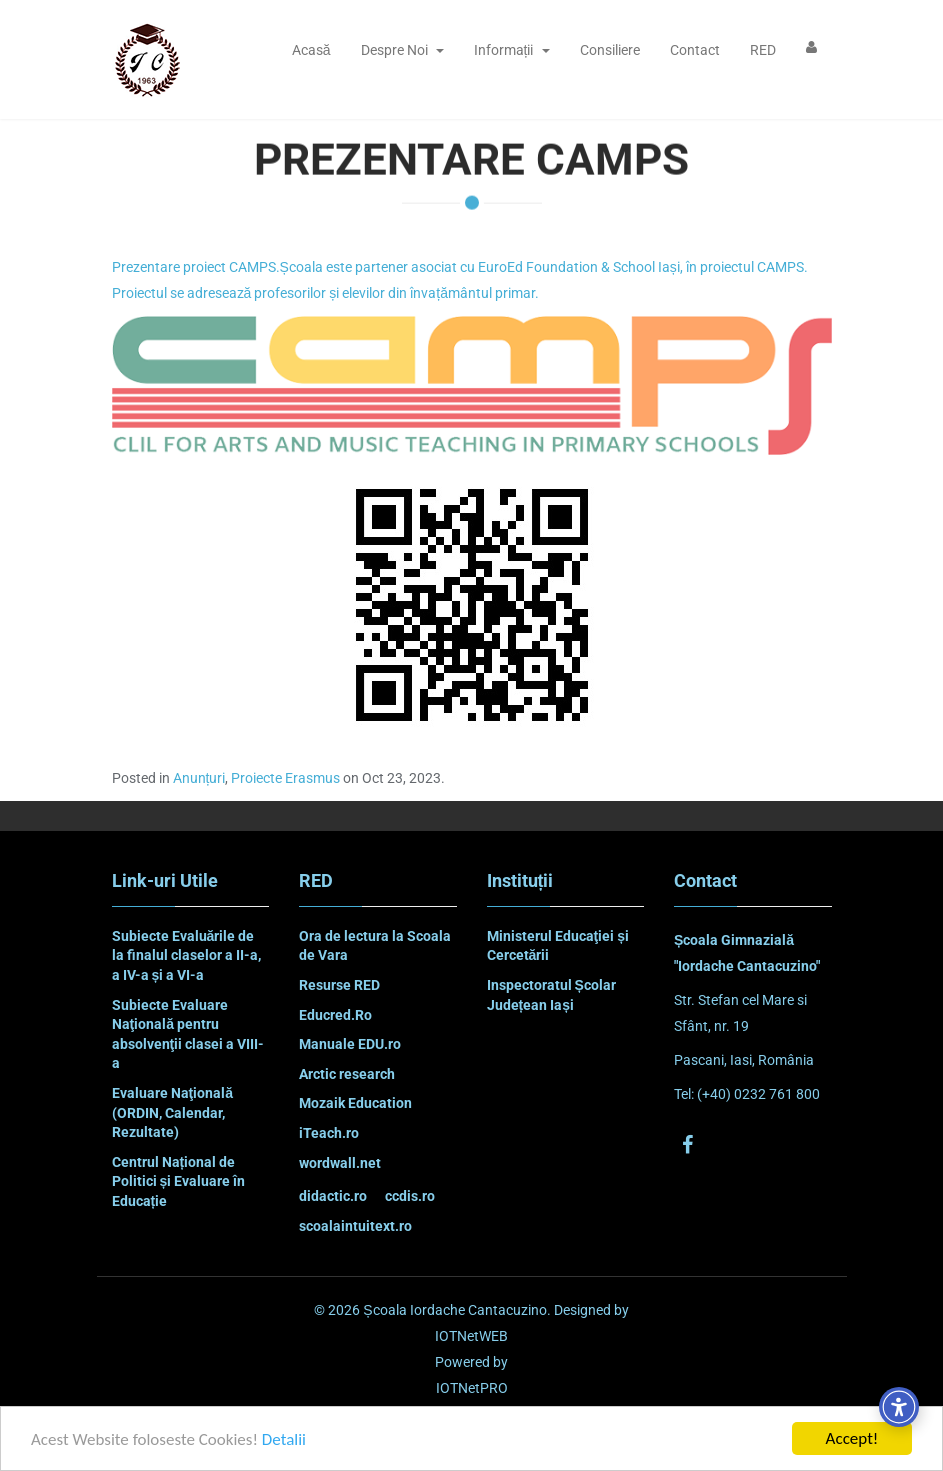  Describe the element at coordinates (471, 1336) in the screenshot. I see `IOTNetWEB` at that location.